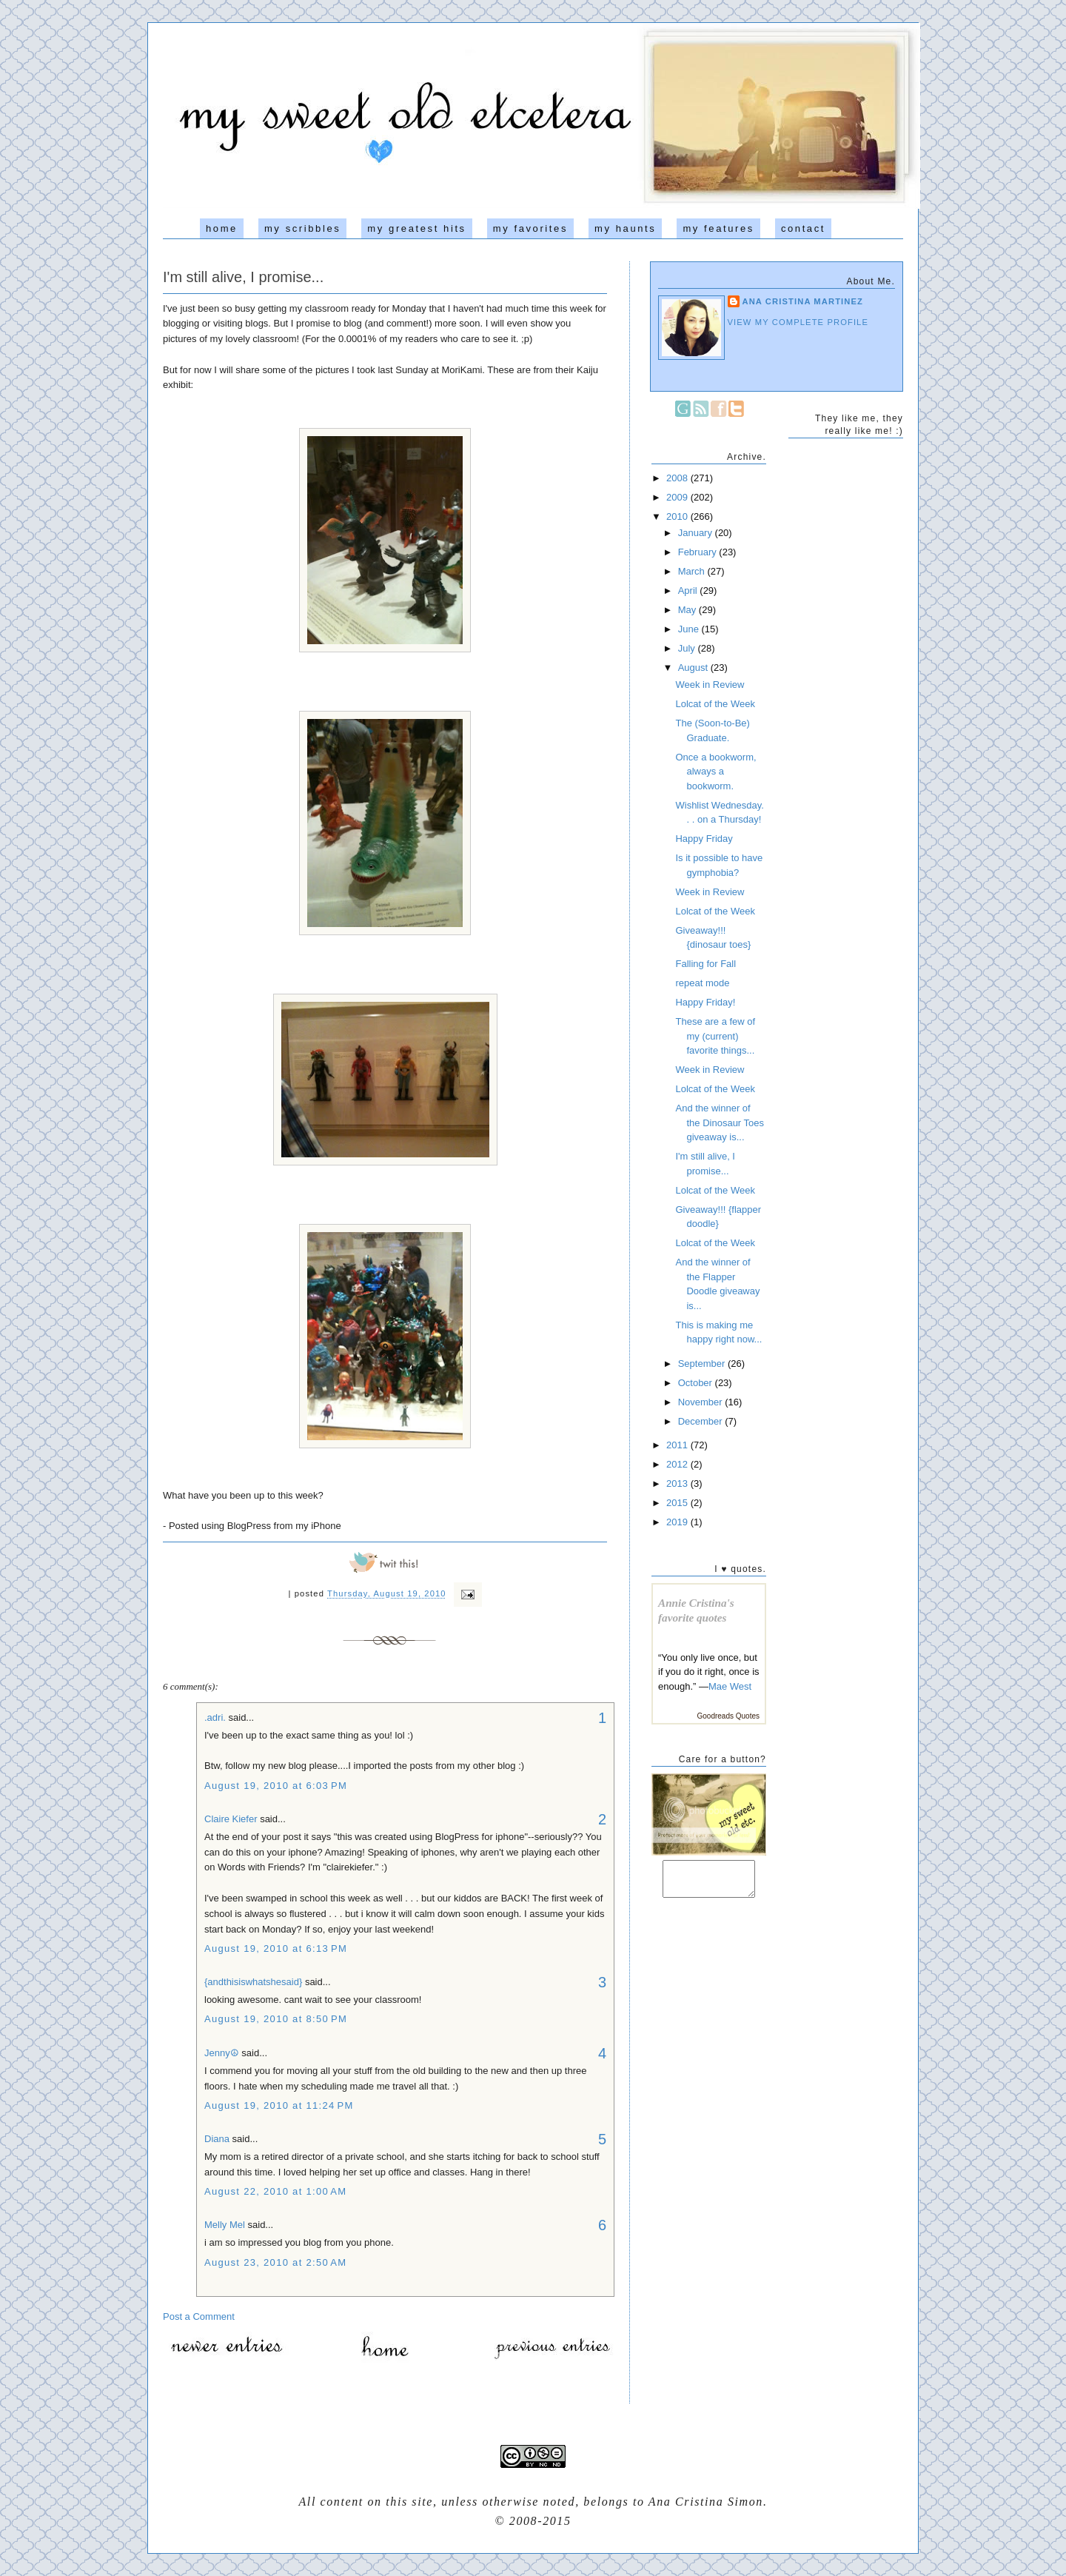 The image size is (1066, 2576). Describe the element at coordinates (702, 982) in the screenshot. I see `repeat mode` at that location.